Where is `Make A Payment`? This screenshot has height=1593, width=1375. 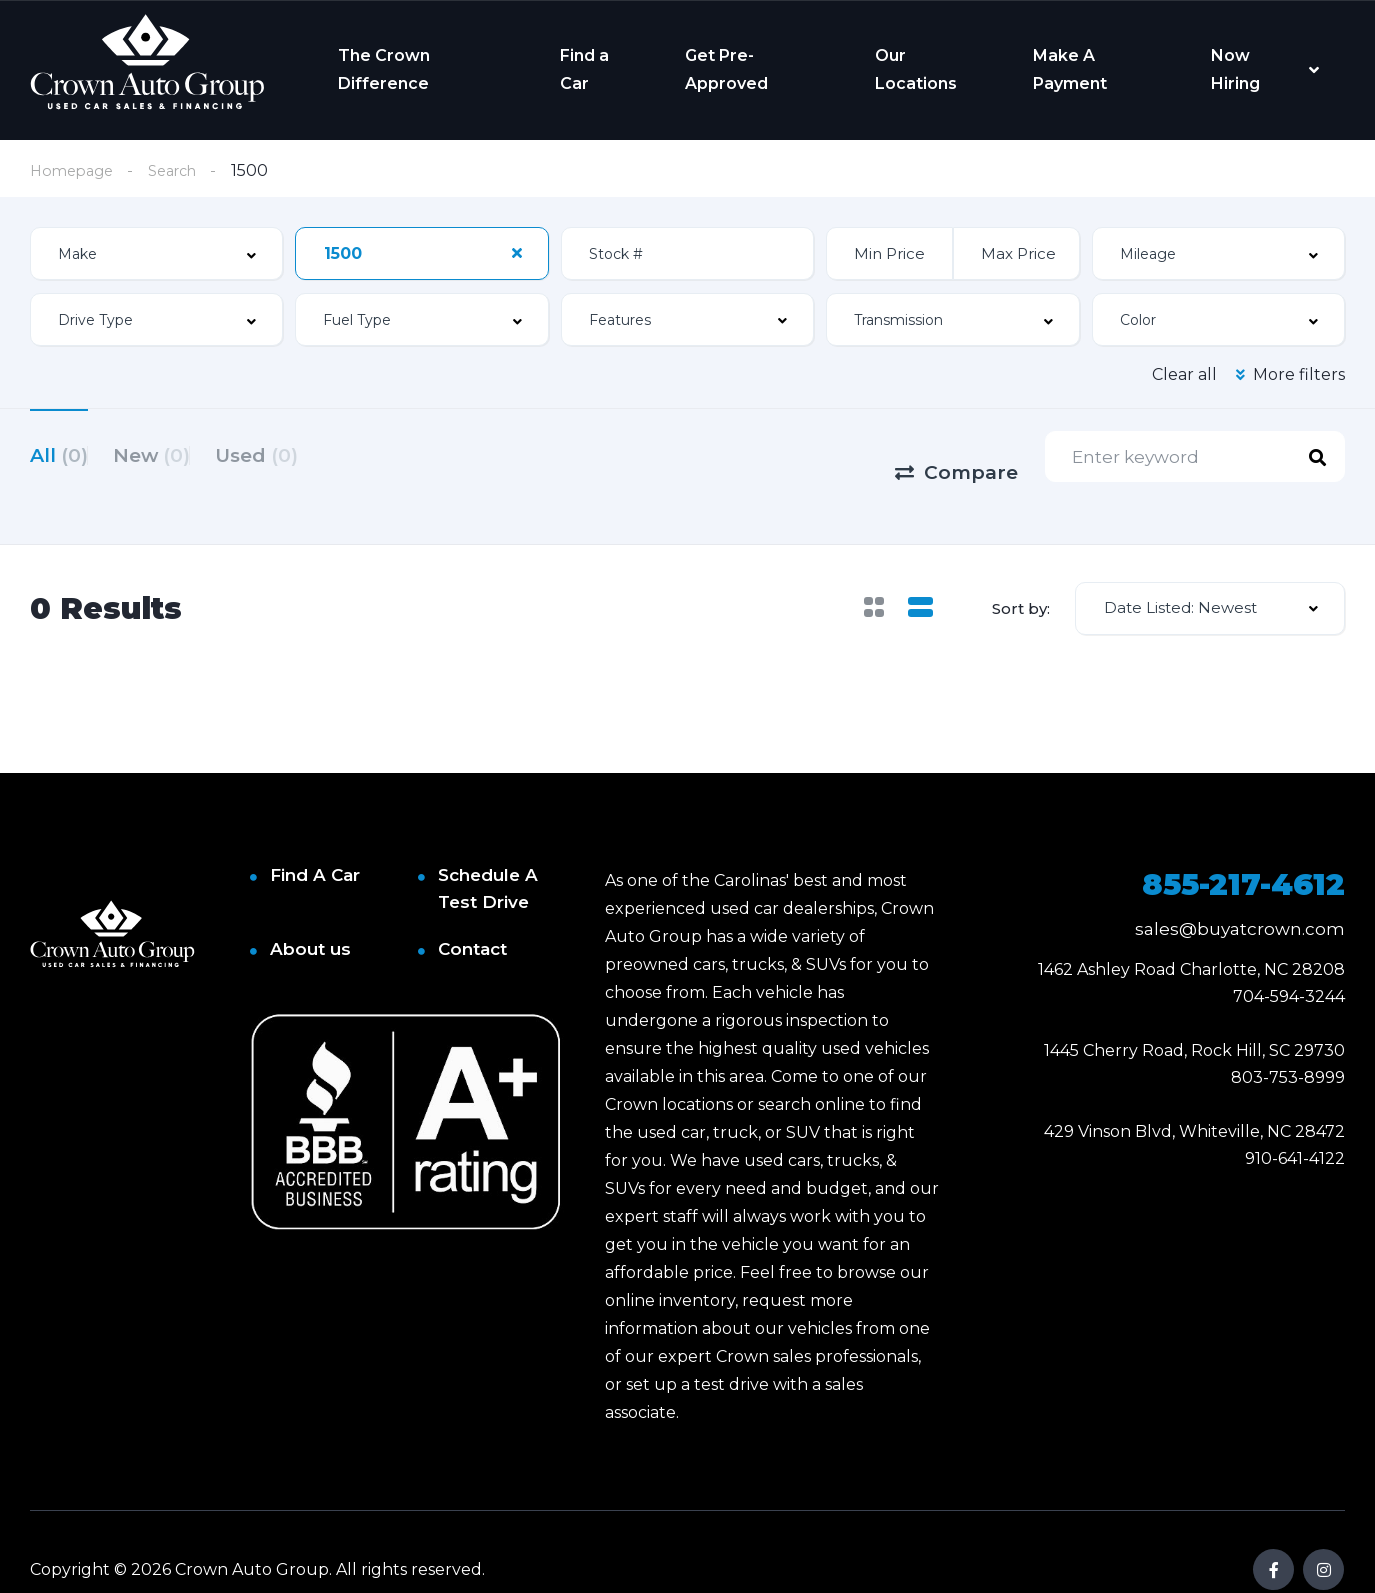 Make A Payment is located at coordinates (1070, 69).